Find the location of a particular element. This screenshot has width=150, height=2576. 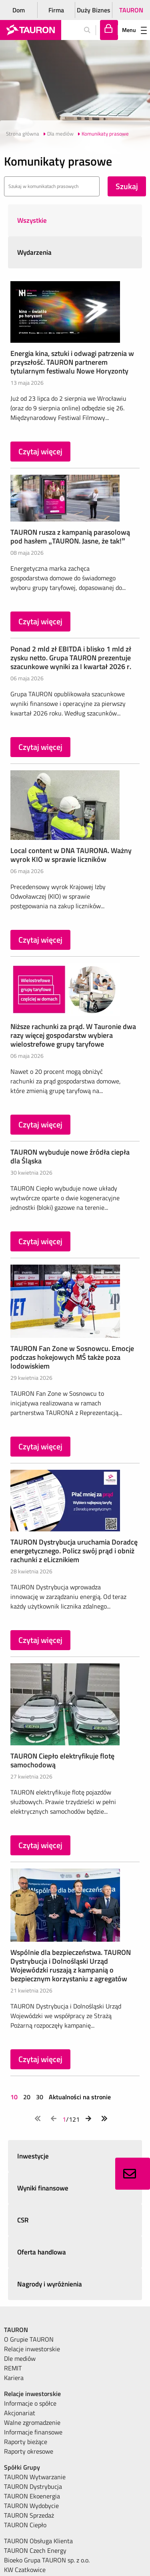

Raporty bieżące [menuitem] is located at coordinates (25, 2441).